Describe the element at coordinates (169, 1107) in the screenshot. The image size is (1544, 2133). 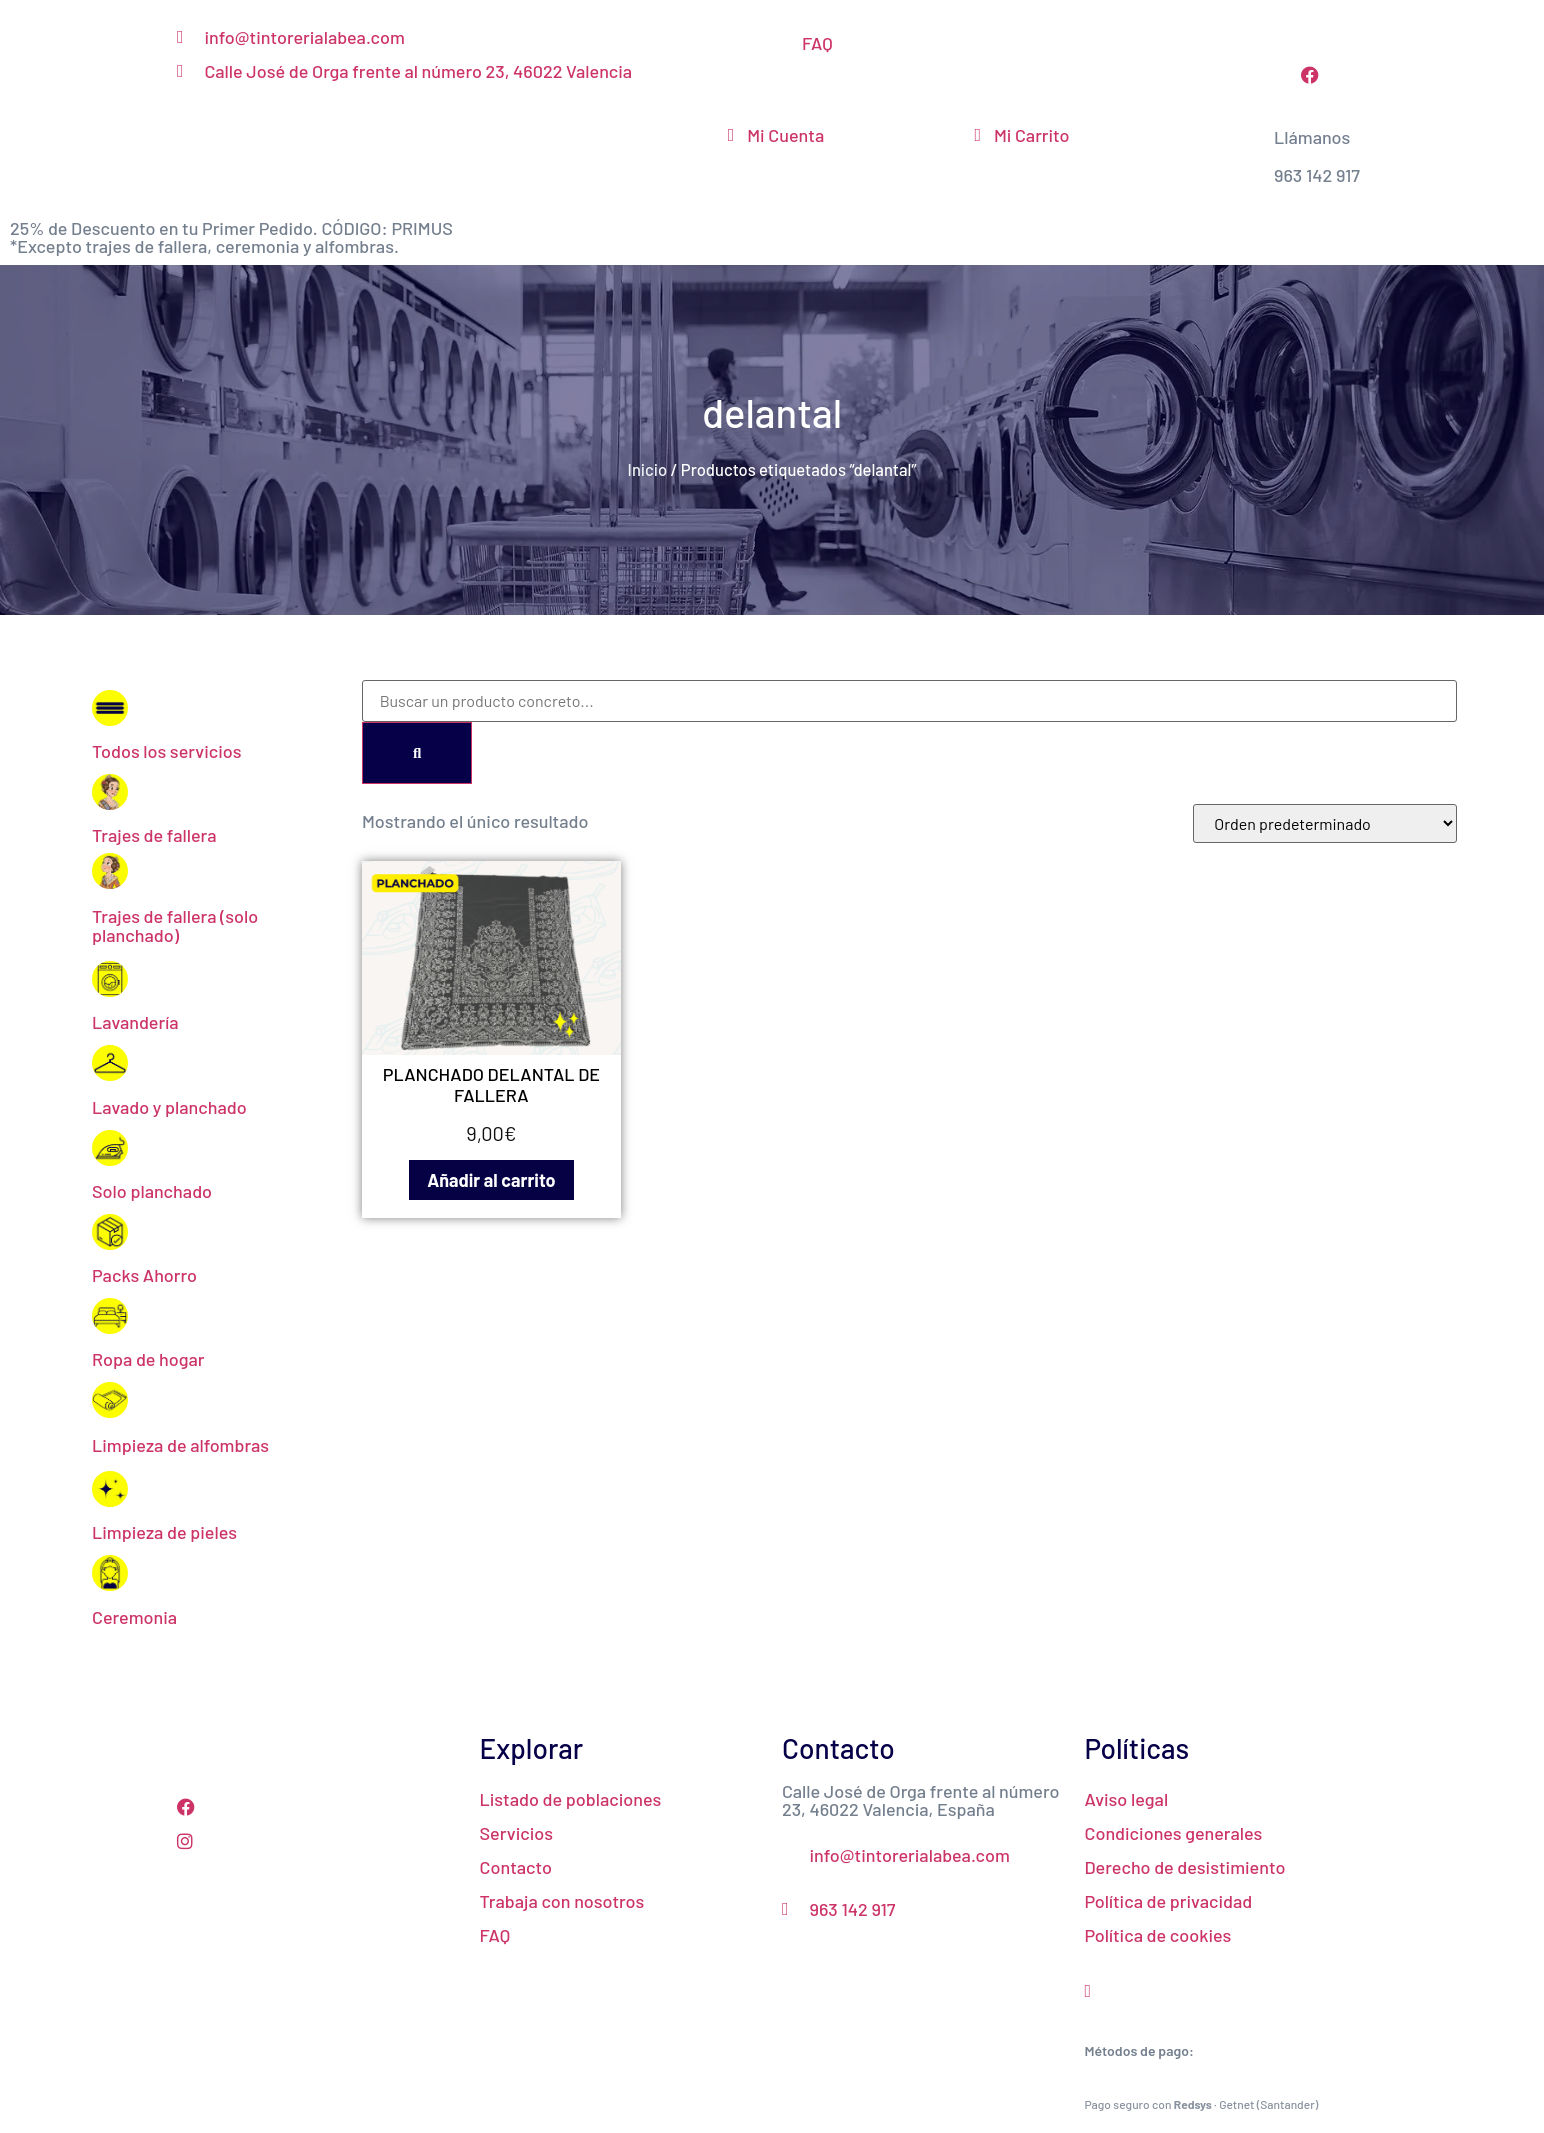
I see `Lavado y planchado` at that location.